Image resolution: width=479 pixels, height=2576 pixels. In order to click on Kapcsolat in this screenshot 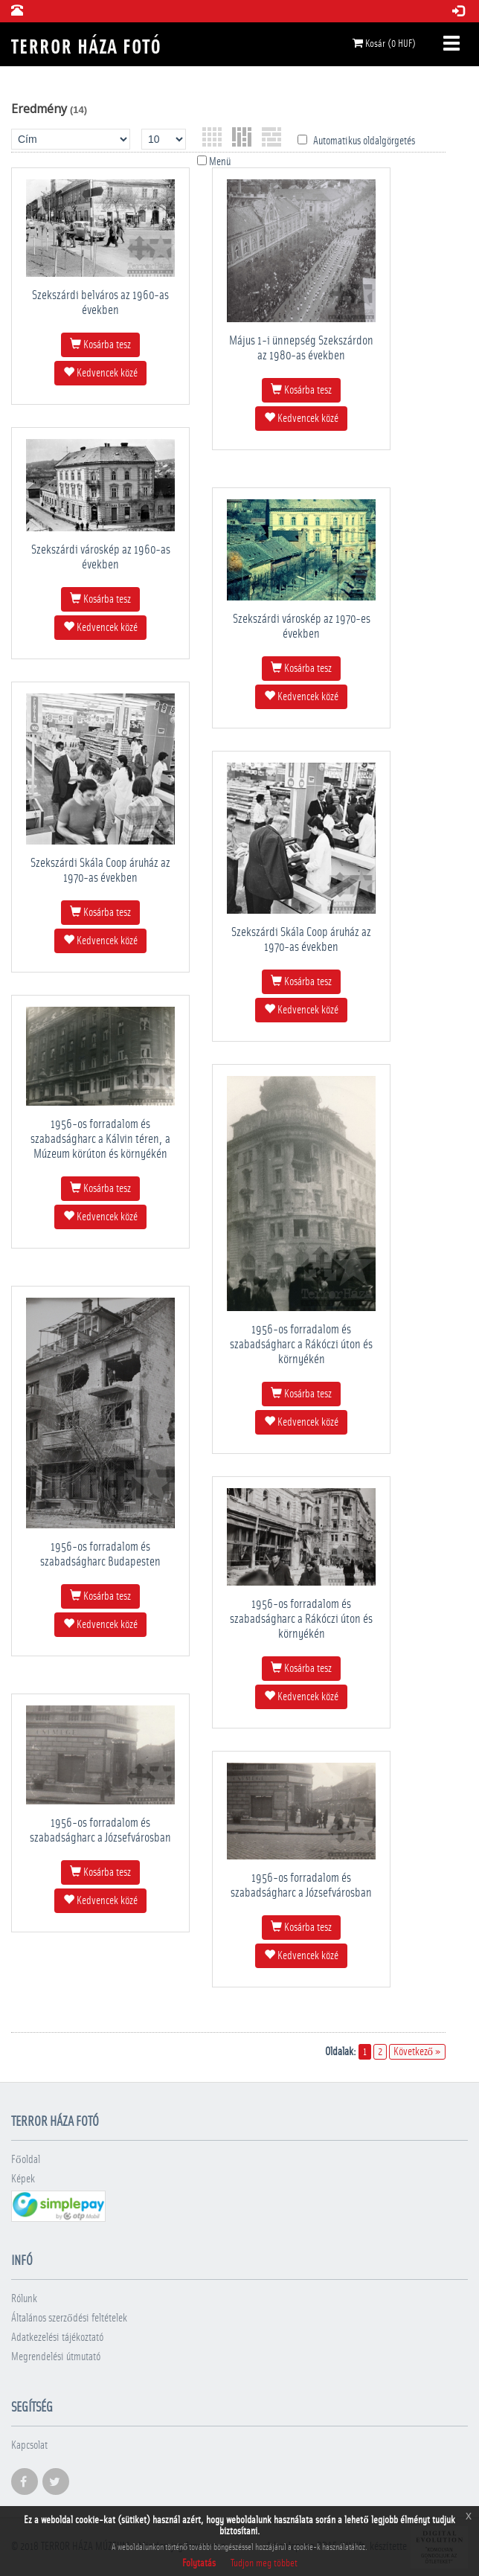, I will do `click(29, 2445)`.